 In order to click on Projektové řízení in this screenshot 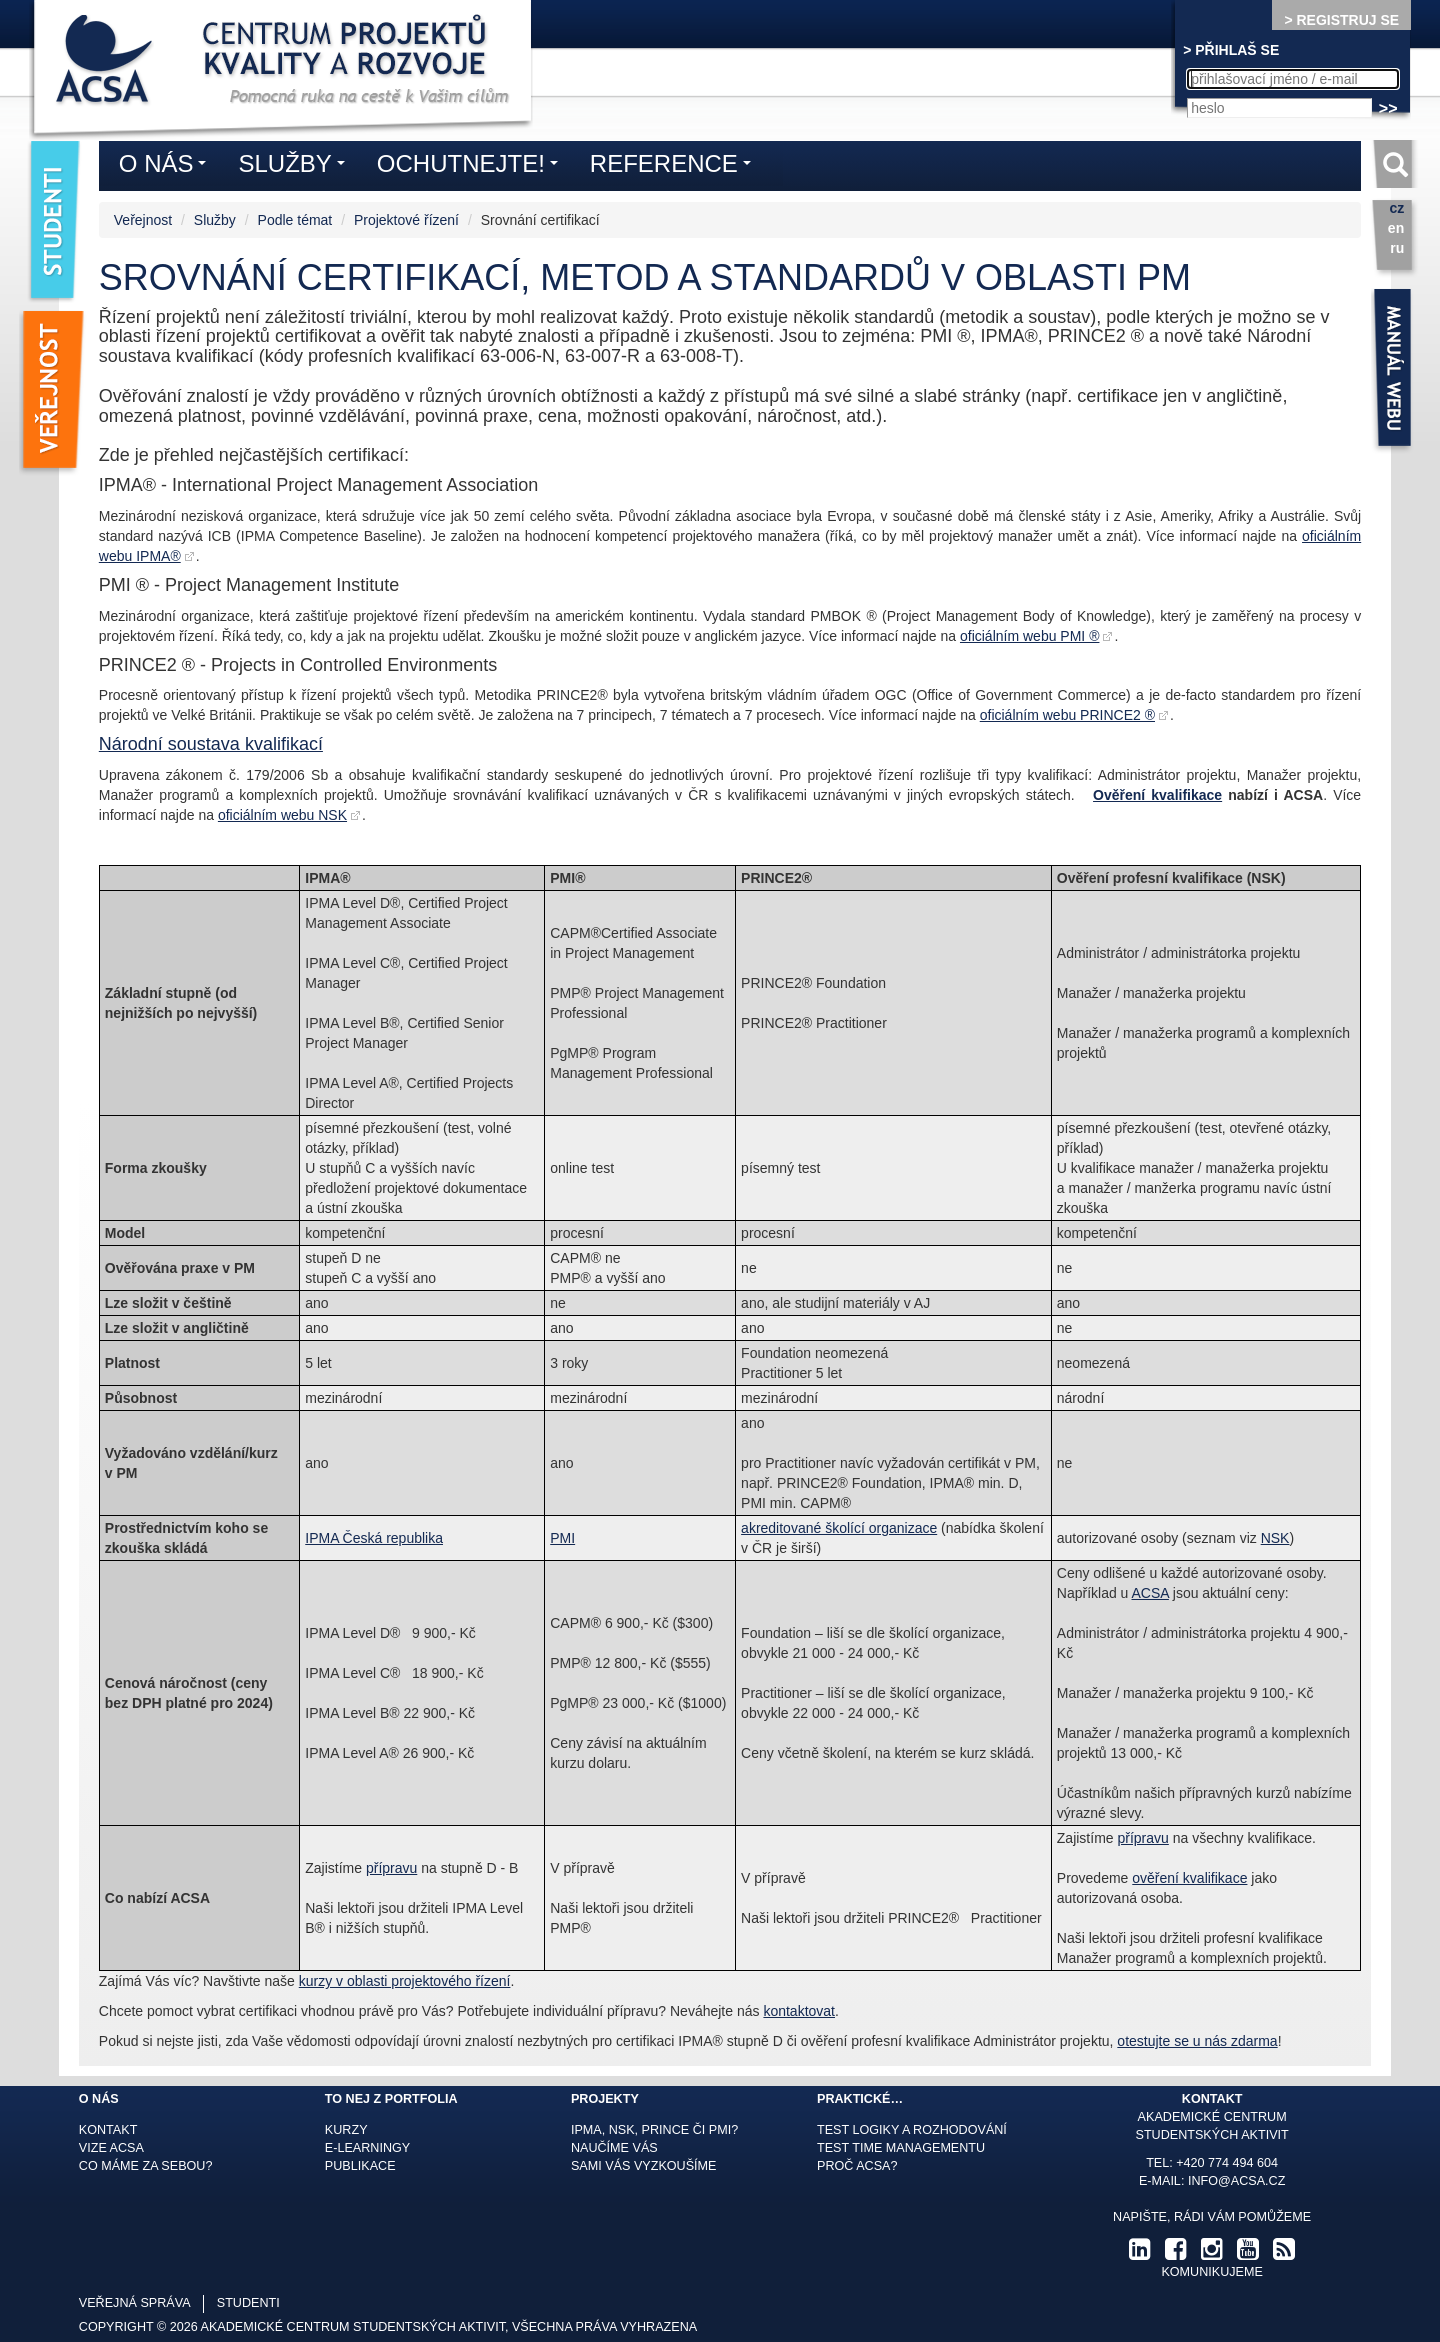, I will do `click(406, 220)`.